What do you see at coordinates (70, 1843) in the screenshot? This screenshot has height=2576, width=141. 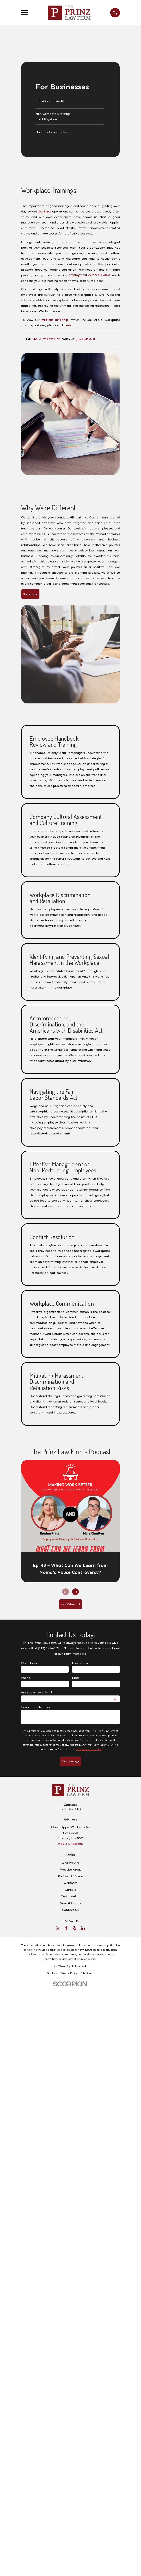 I see `Map & Directions` at bounding box center [70, 1843].